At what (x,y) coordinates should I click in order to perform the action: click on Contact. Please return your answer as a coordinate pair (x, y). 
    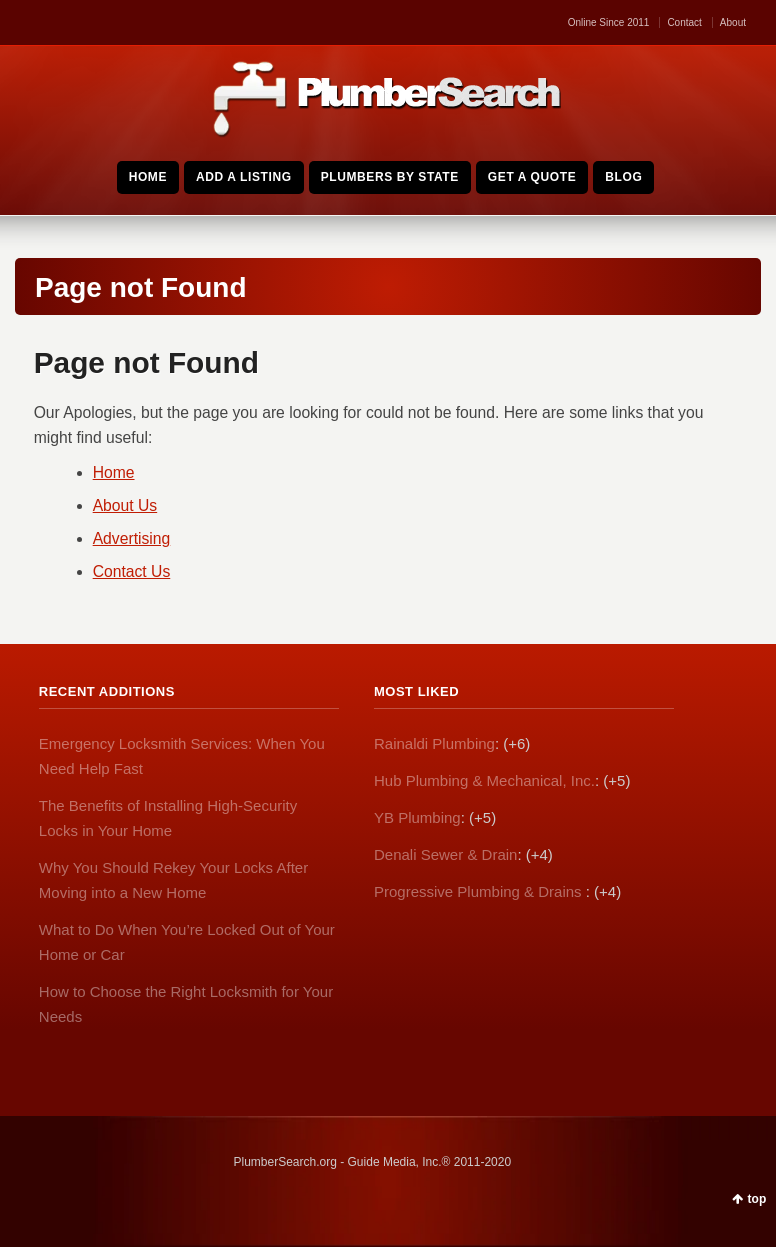
    Looking at the image, I should click on (684, 22).